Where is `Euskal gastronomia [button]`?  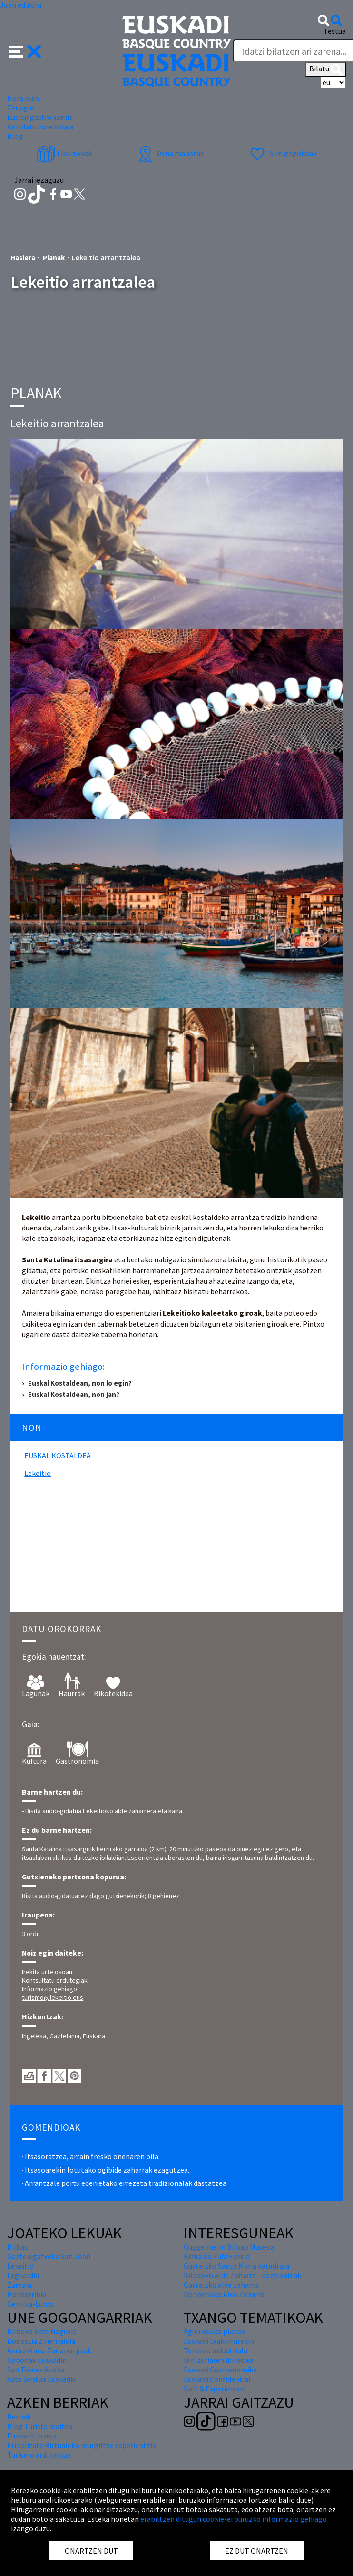 Euskal gastronomia [button] is located at coordinates (40, 117).